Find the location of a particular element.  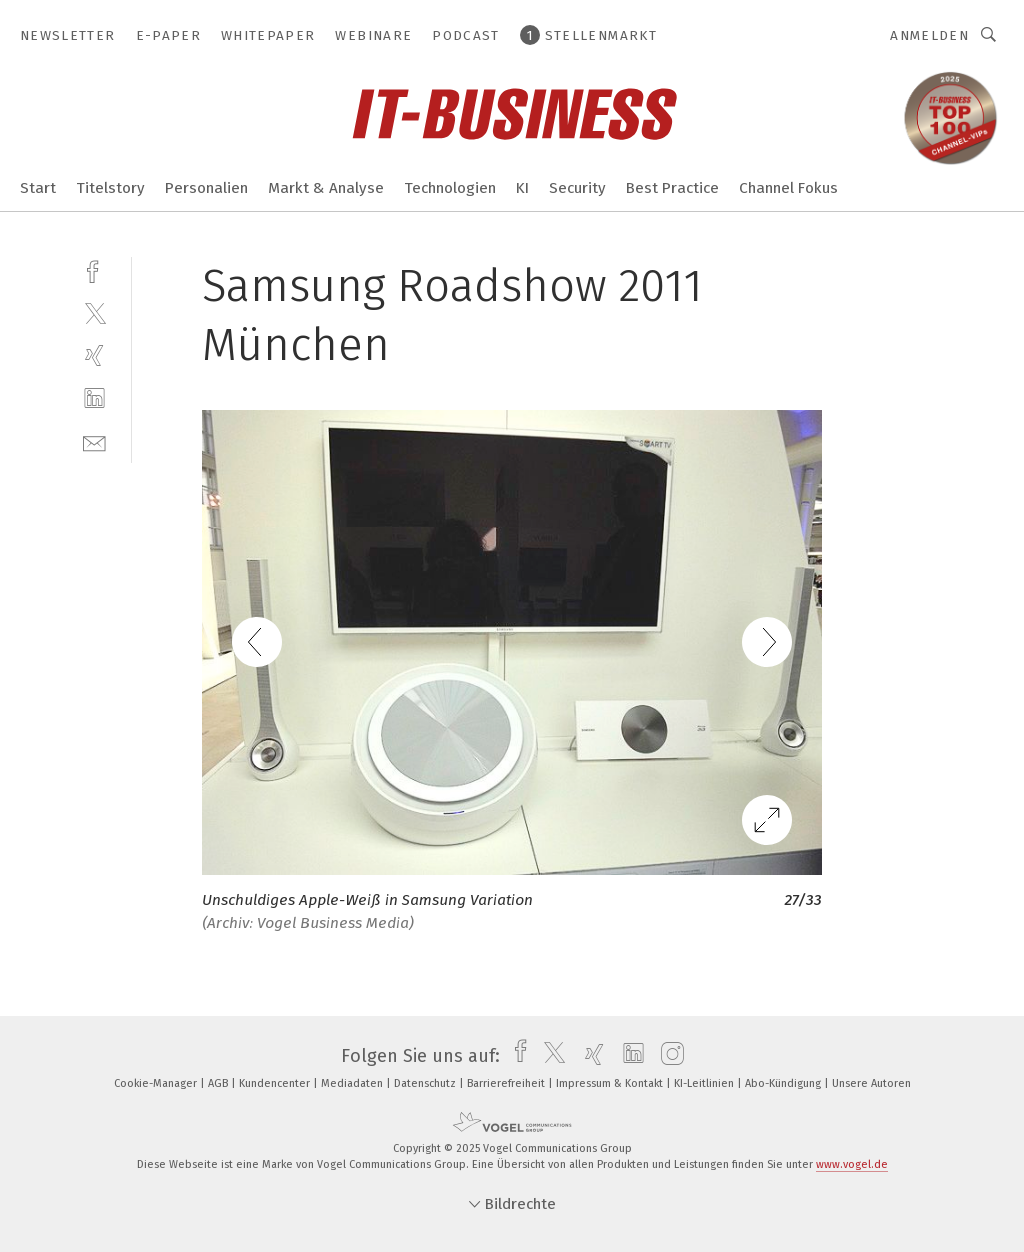

KI is located at coordinates (522, 188).